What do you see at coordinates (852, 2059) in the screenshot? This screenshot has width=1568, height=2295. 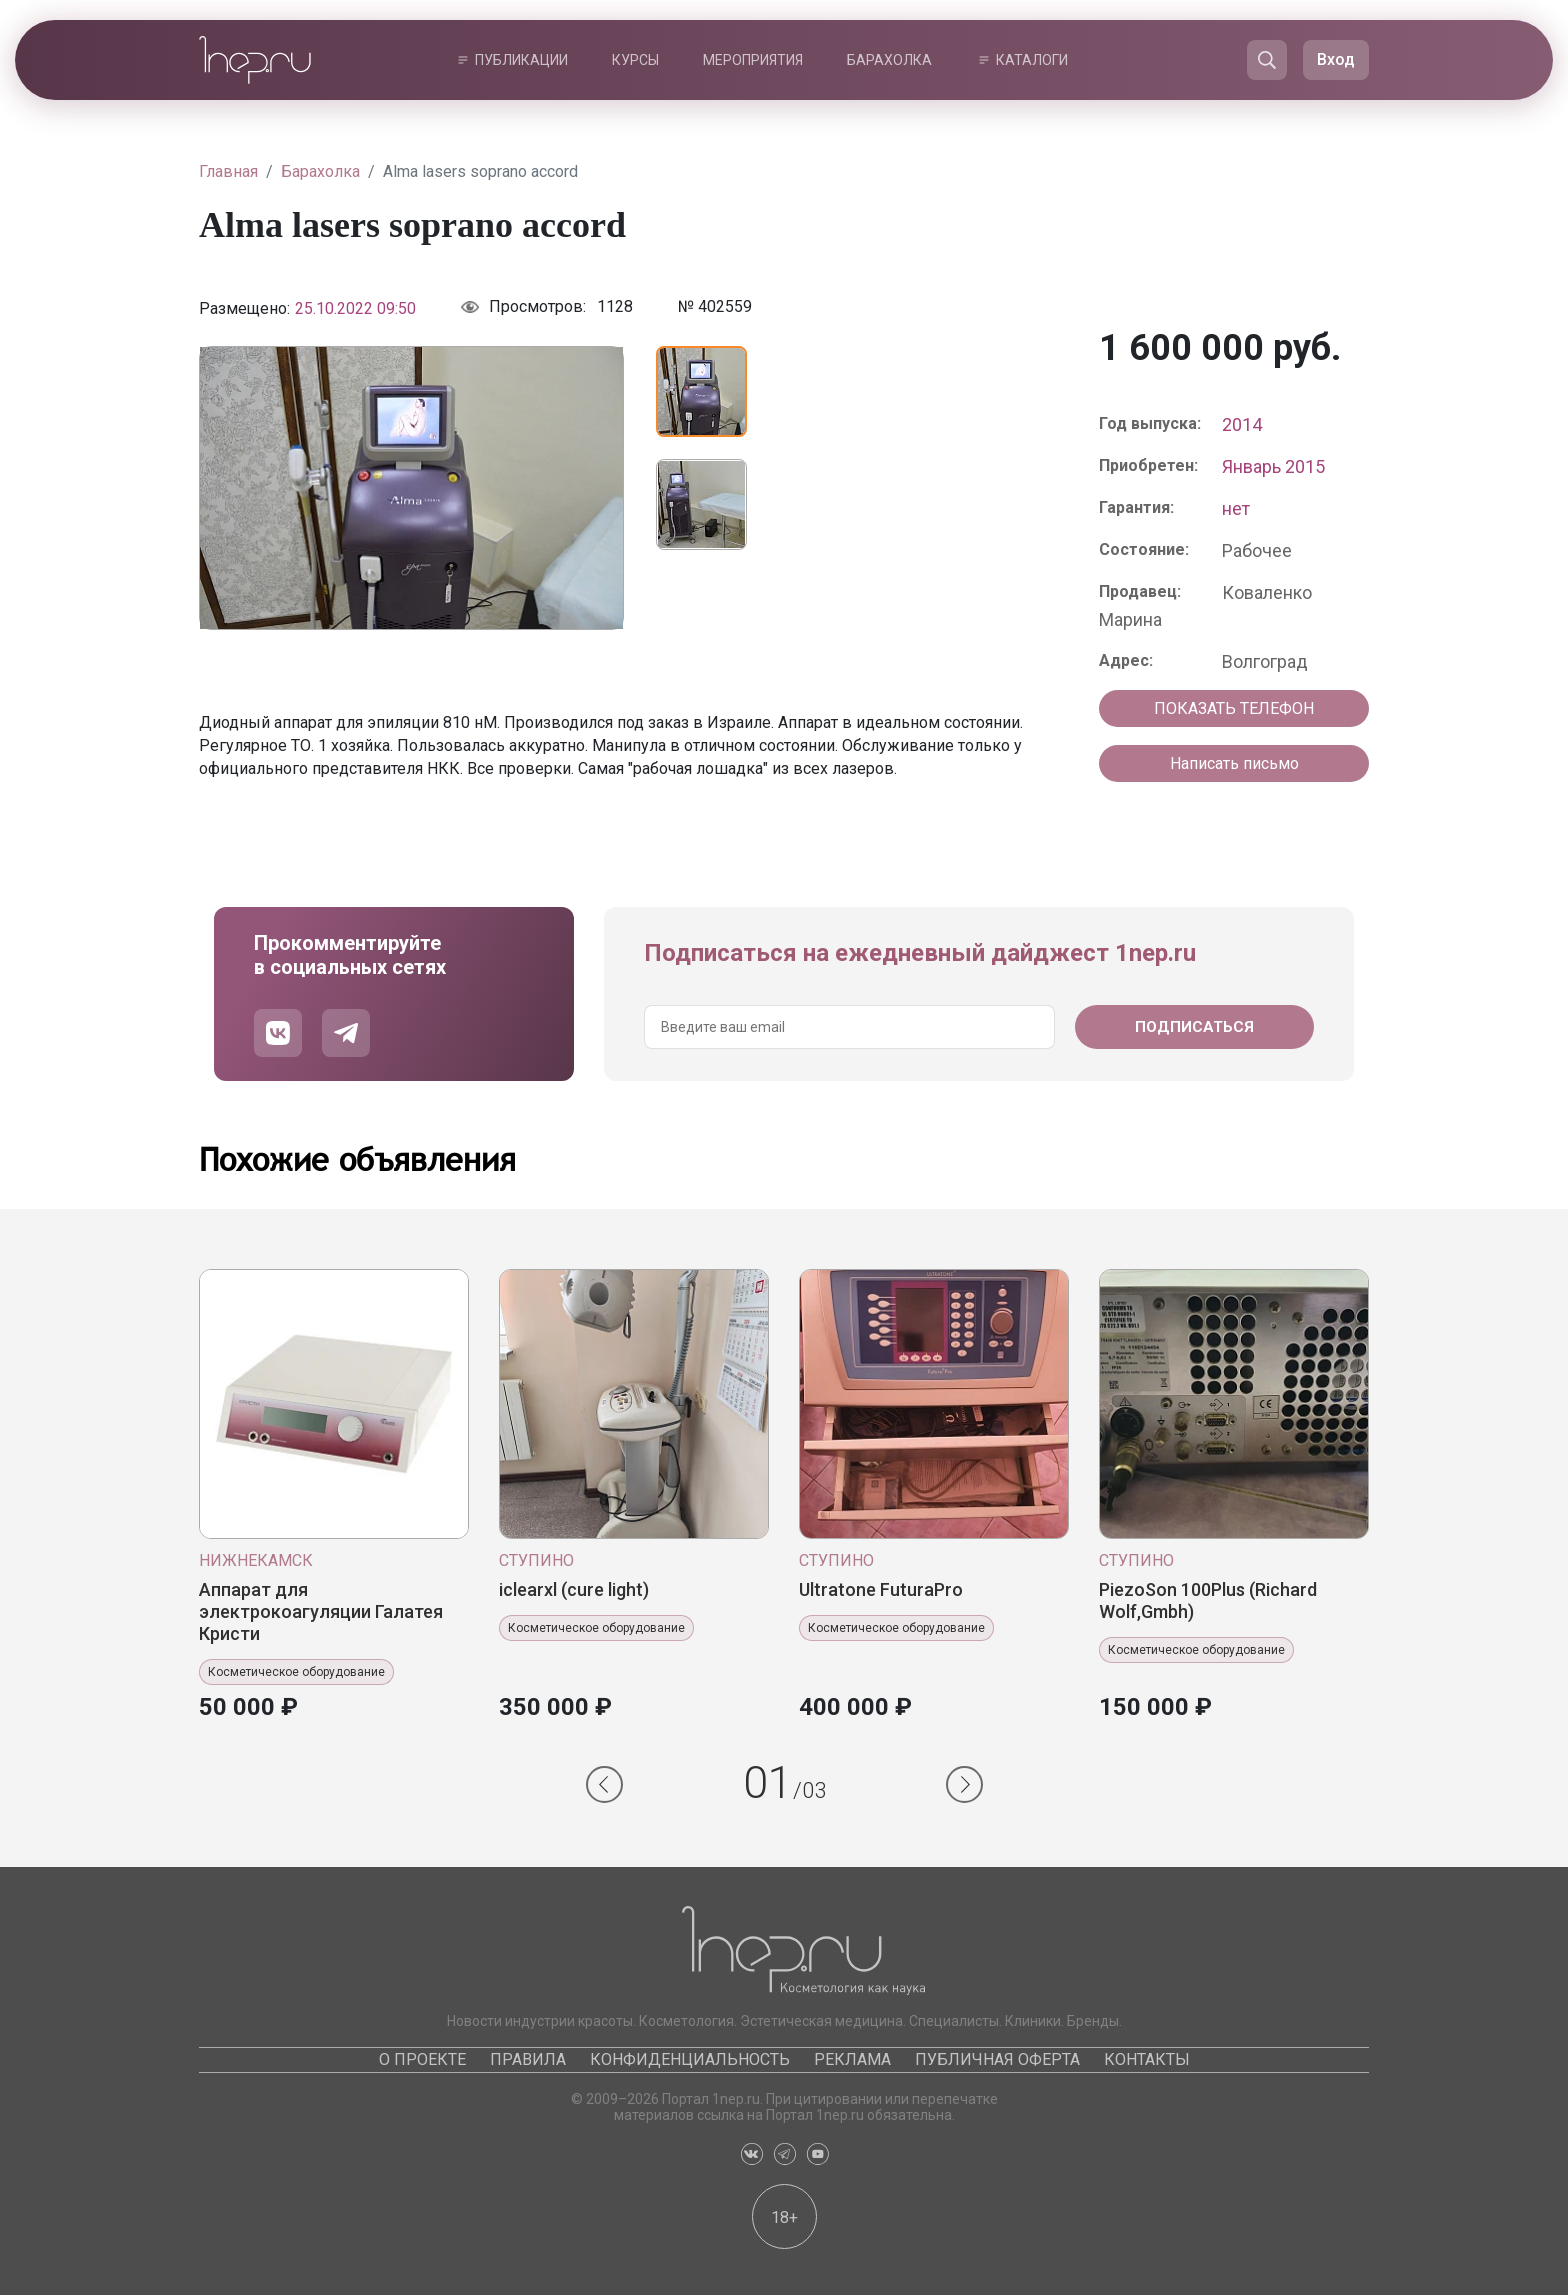 I see `Реклама` at bounding box center [852, 2059].